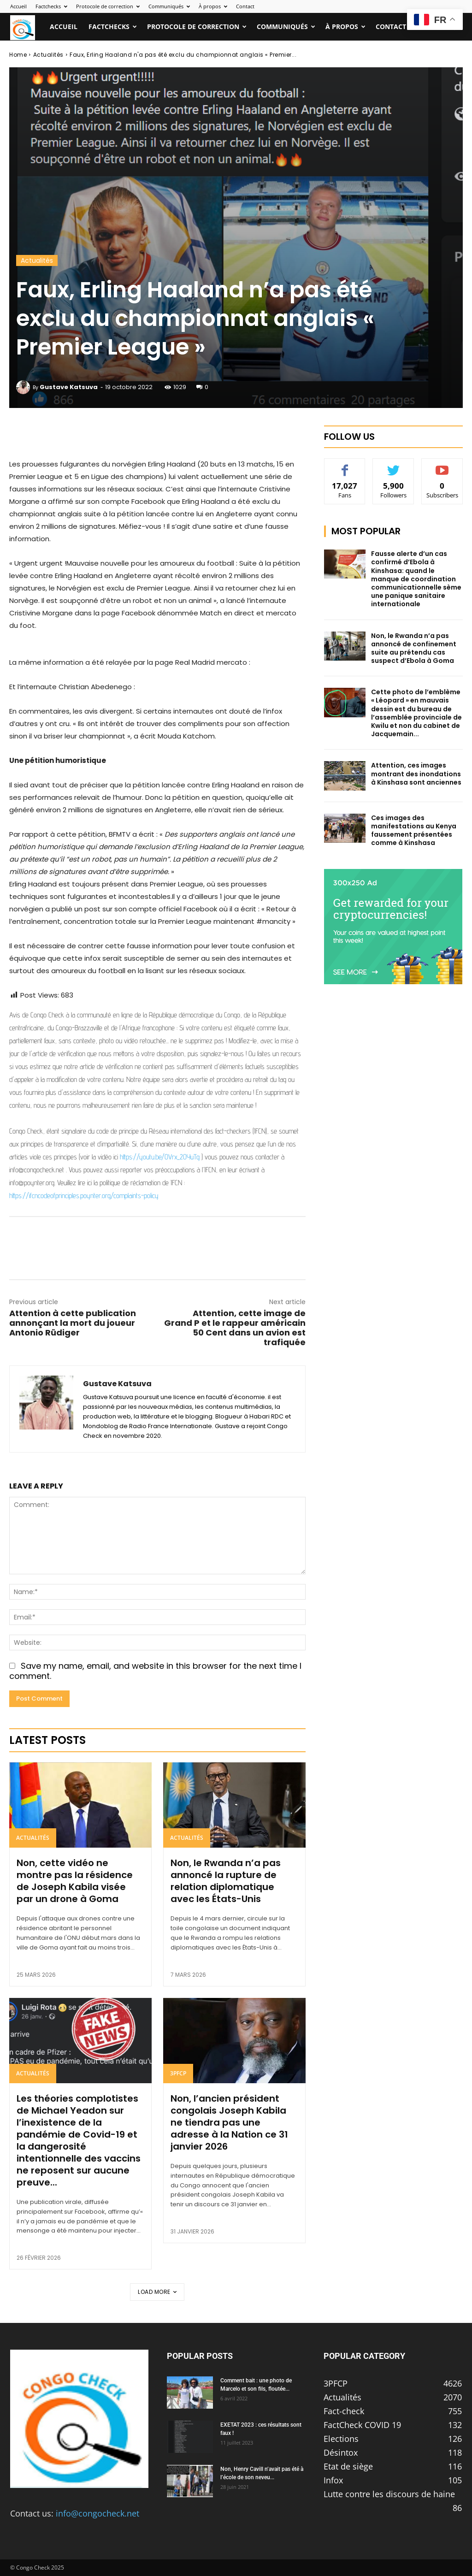 Image resolution: width=472 pixels, height=2576 pixels. I want to click on Attention à cette publication annonçant la mort du joueur Antonio Rüdiger, so click(72, 1322).